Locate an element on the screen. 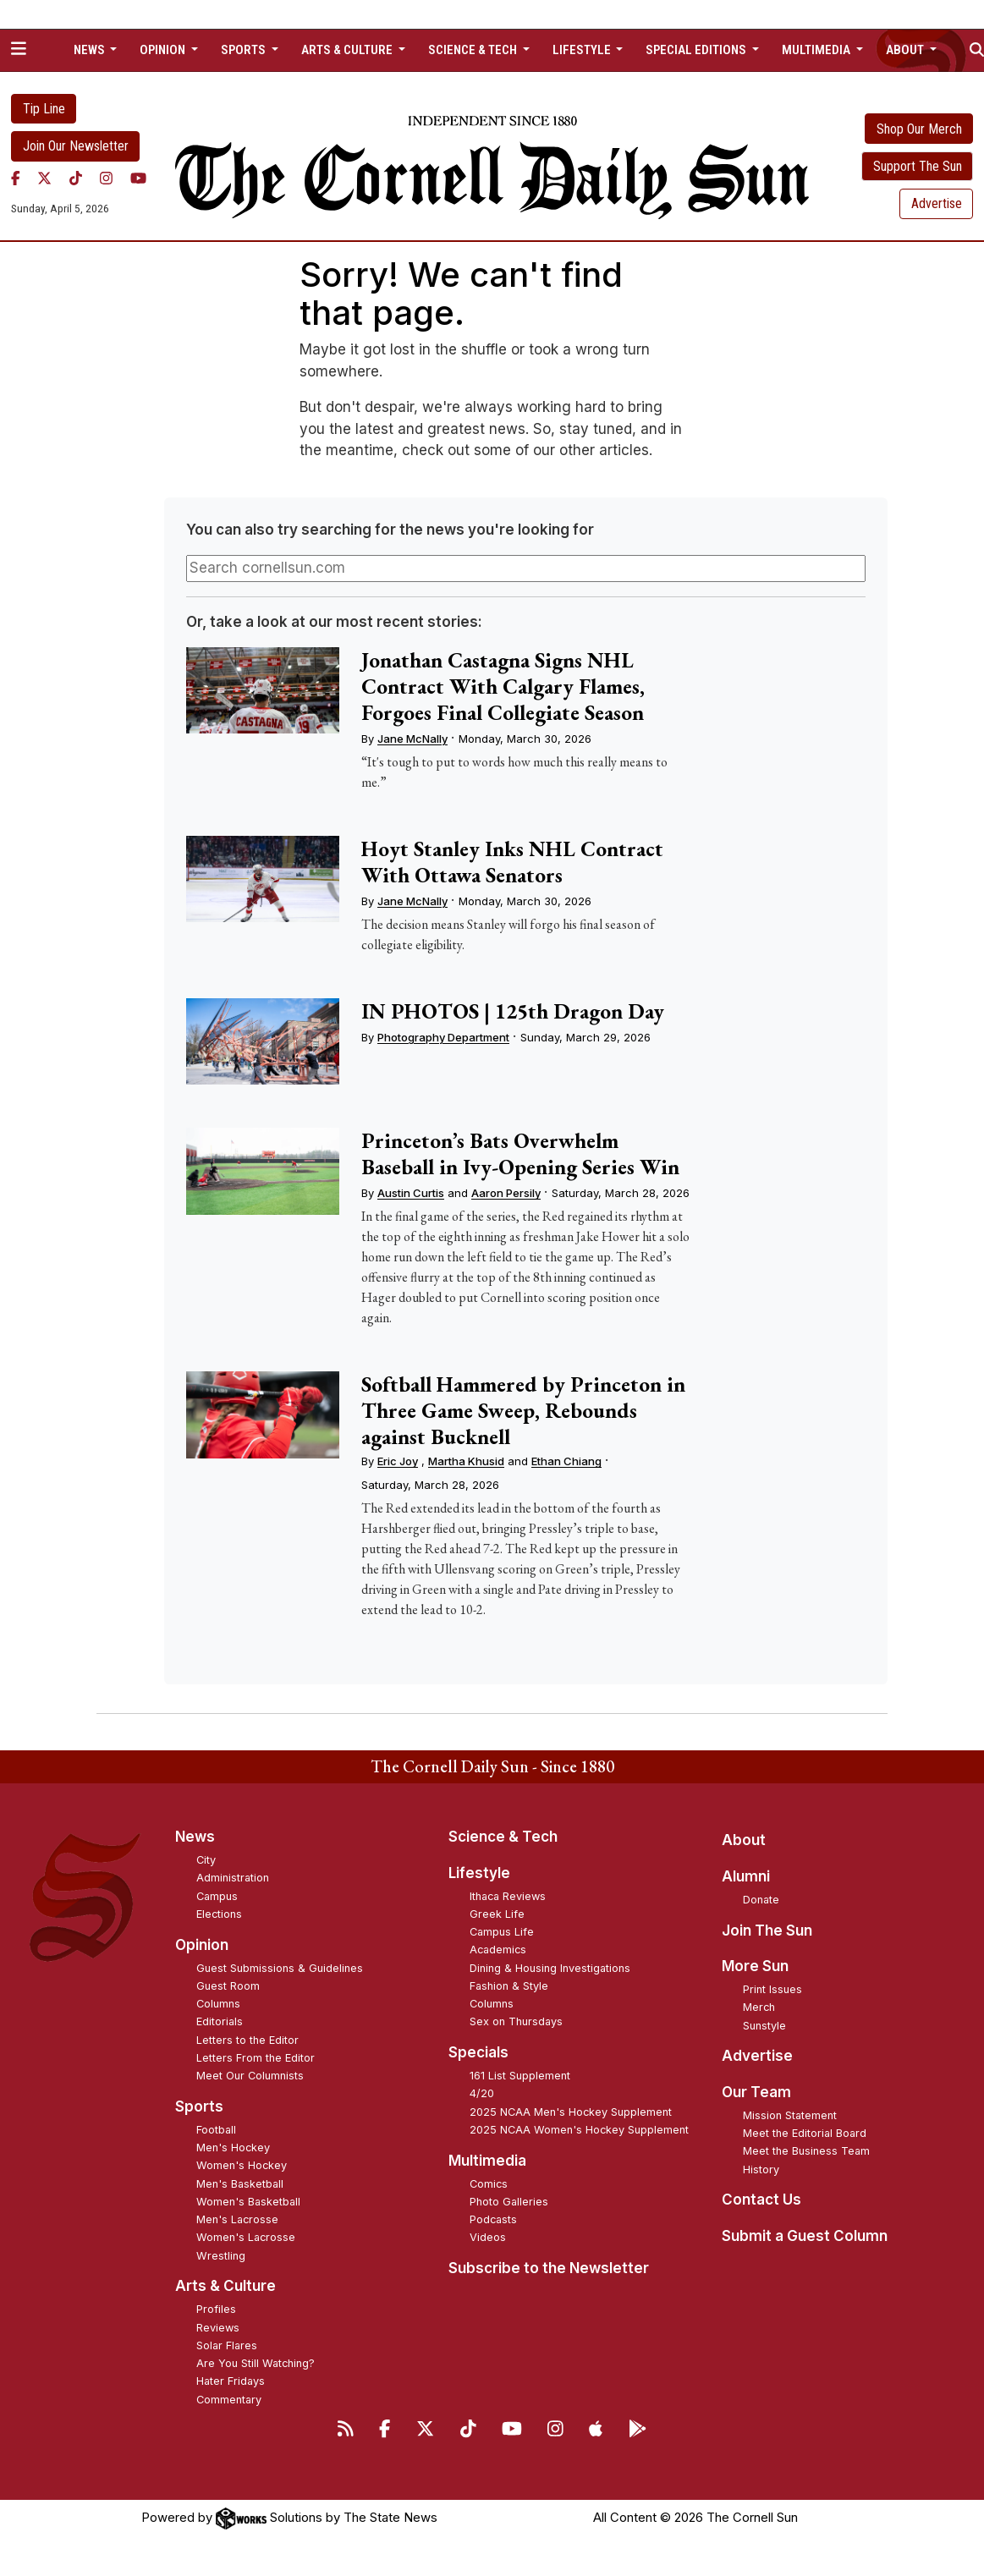 The height and width of the screenshot is (2576, 984). Meet Our Columnists is located at coordinates (250, 2075).